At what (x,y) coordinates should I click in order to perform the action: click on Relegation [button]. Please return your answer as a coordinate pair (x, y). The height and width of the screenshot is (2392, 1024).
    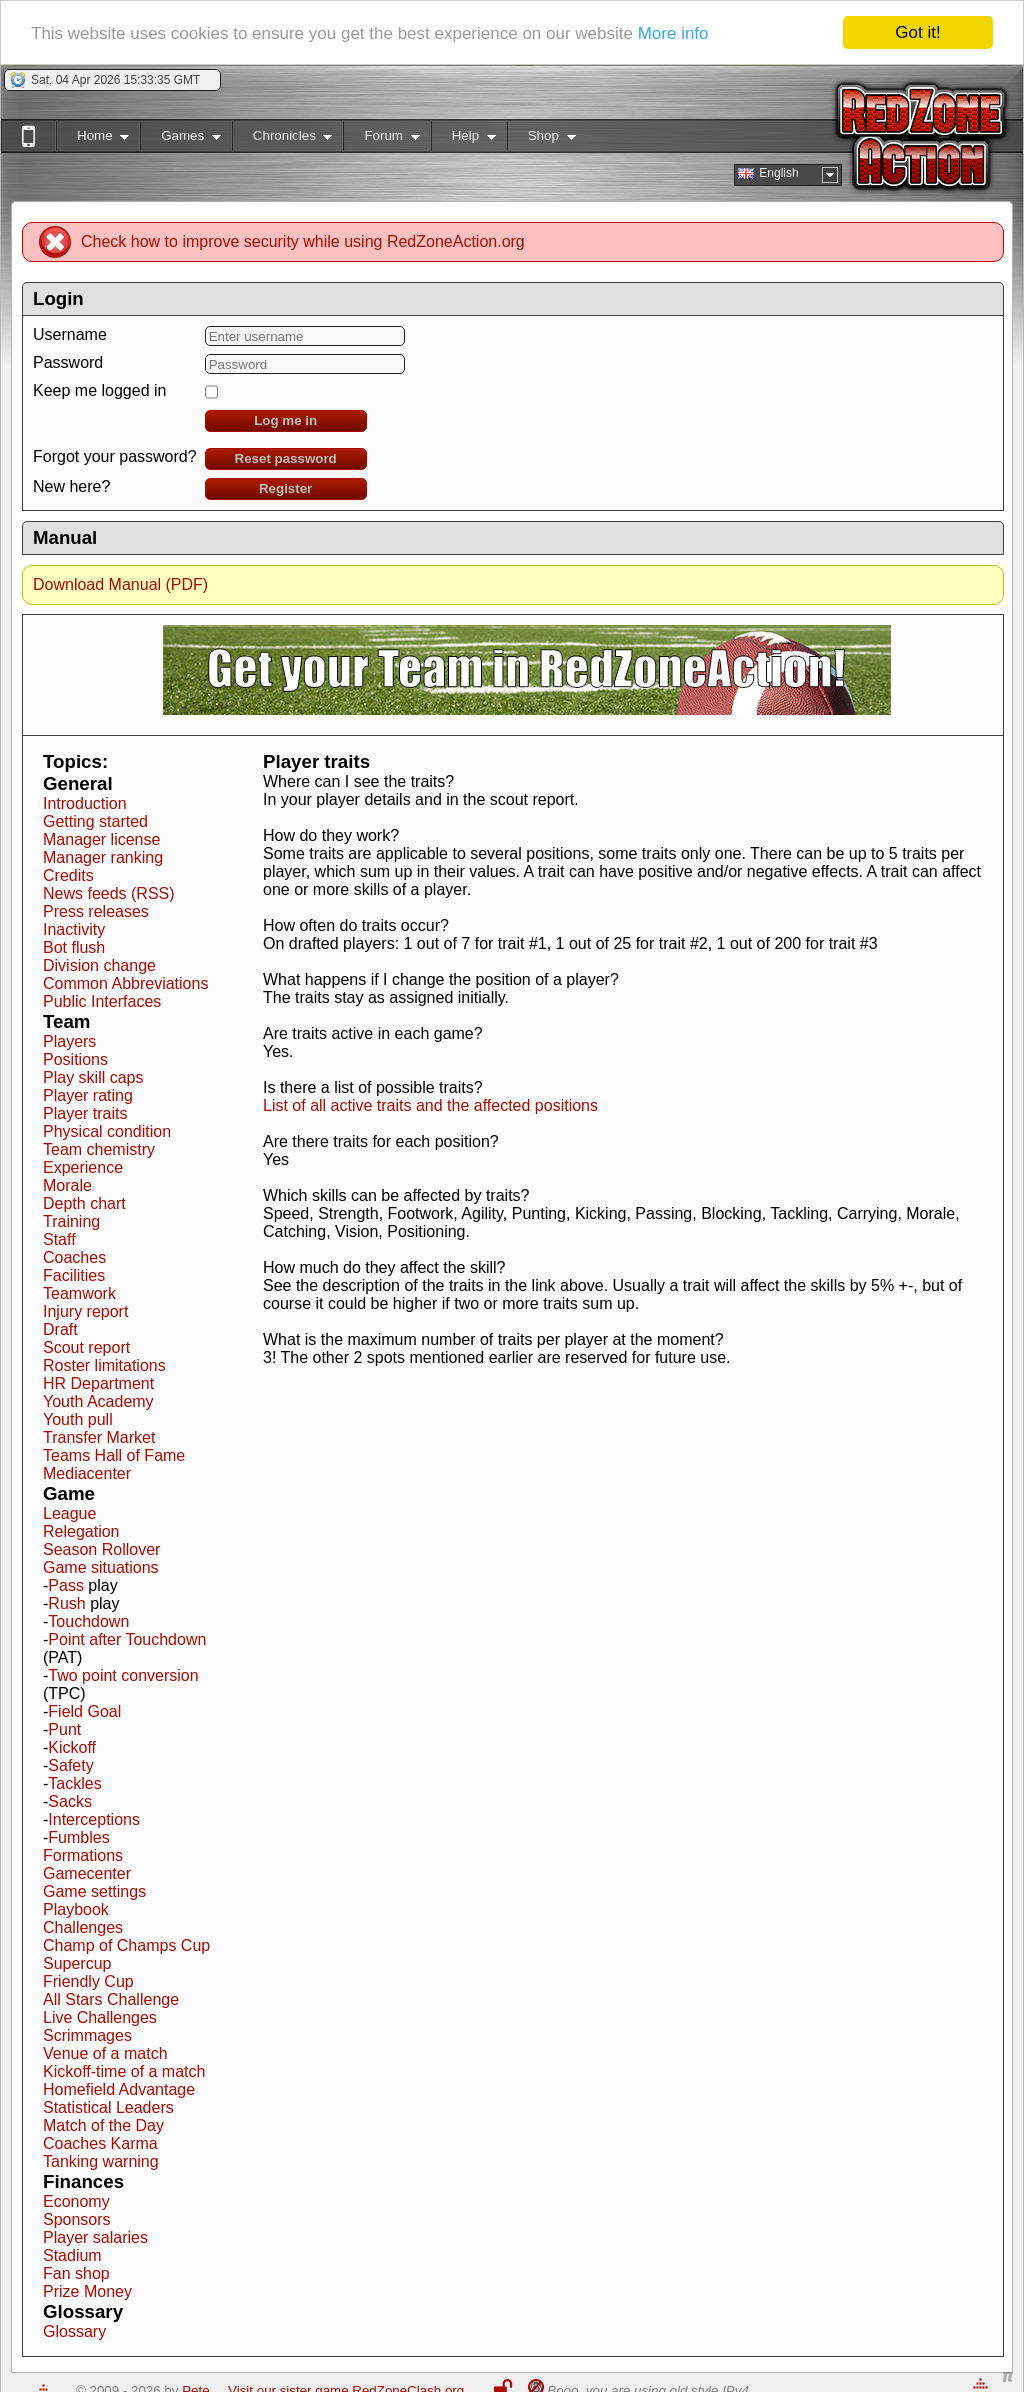
    Looking at the image, I should click on (81, 1531).